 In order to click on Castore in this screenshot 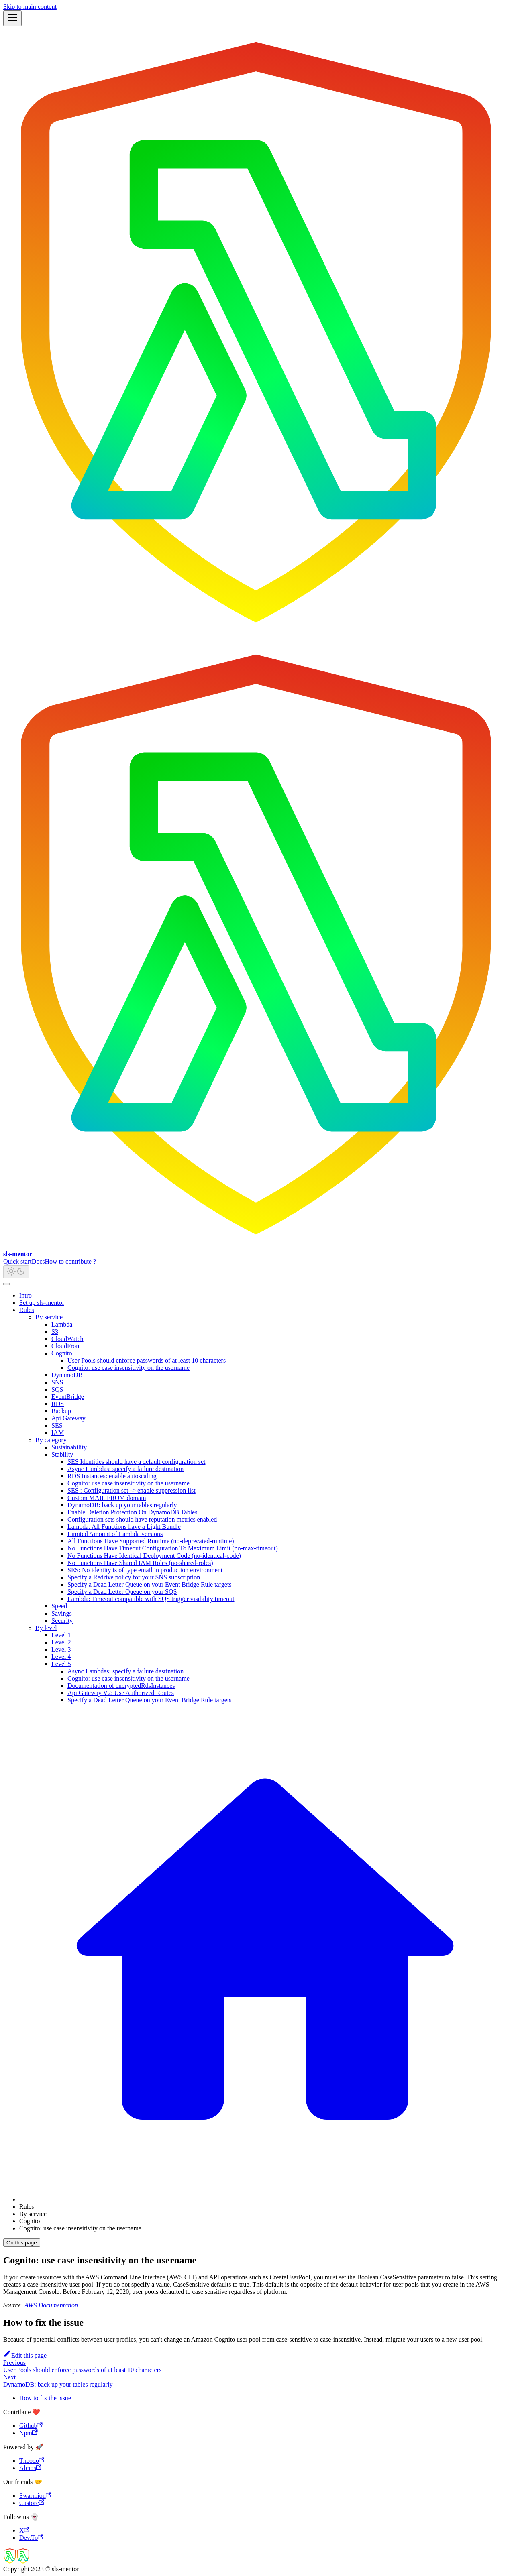, I will do `click(31, 2502)`.